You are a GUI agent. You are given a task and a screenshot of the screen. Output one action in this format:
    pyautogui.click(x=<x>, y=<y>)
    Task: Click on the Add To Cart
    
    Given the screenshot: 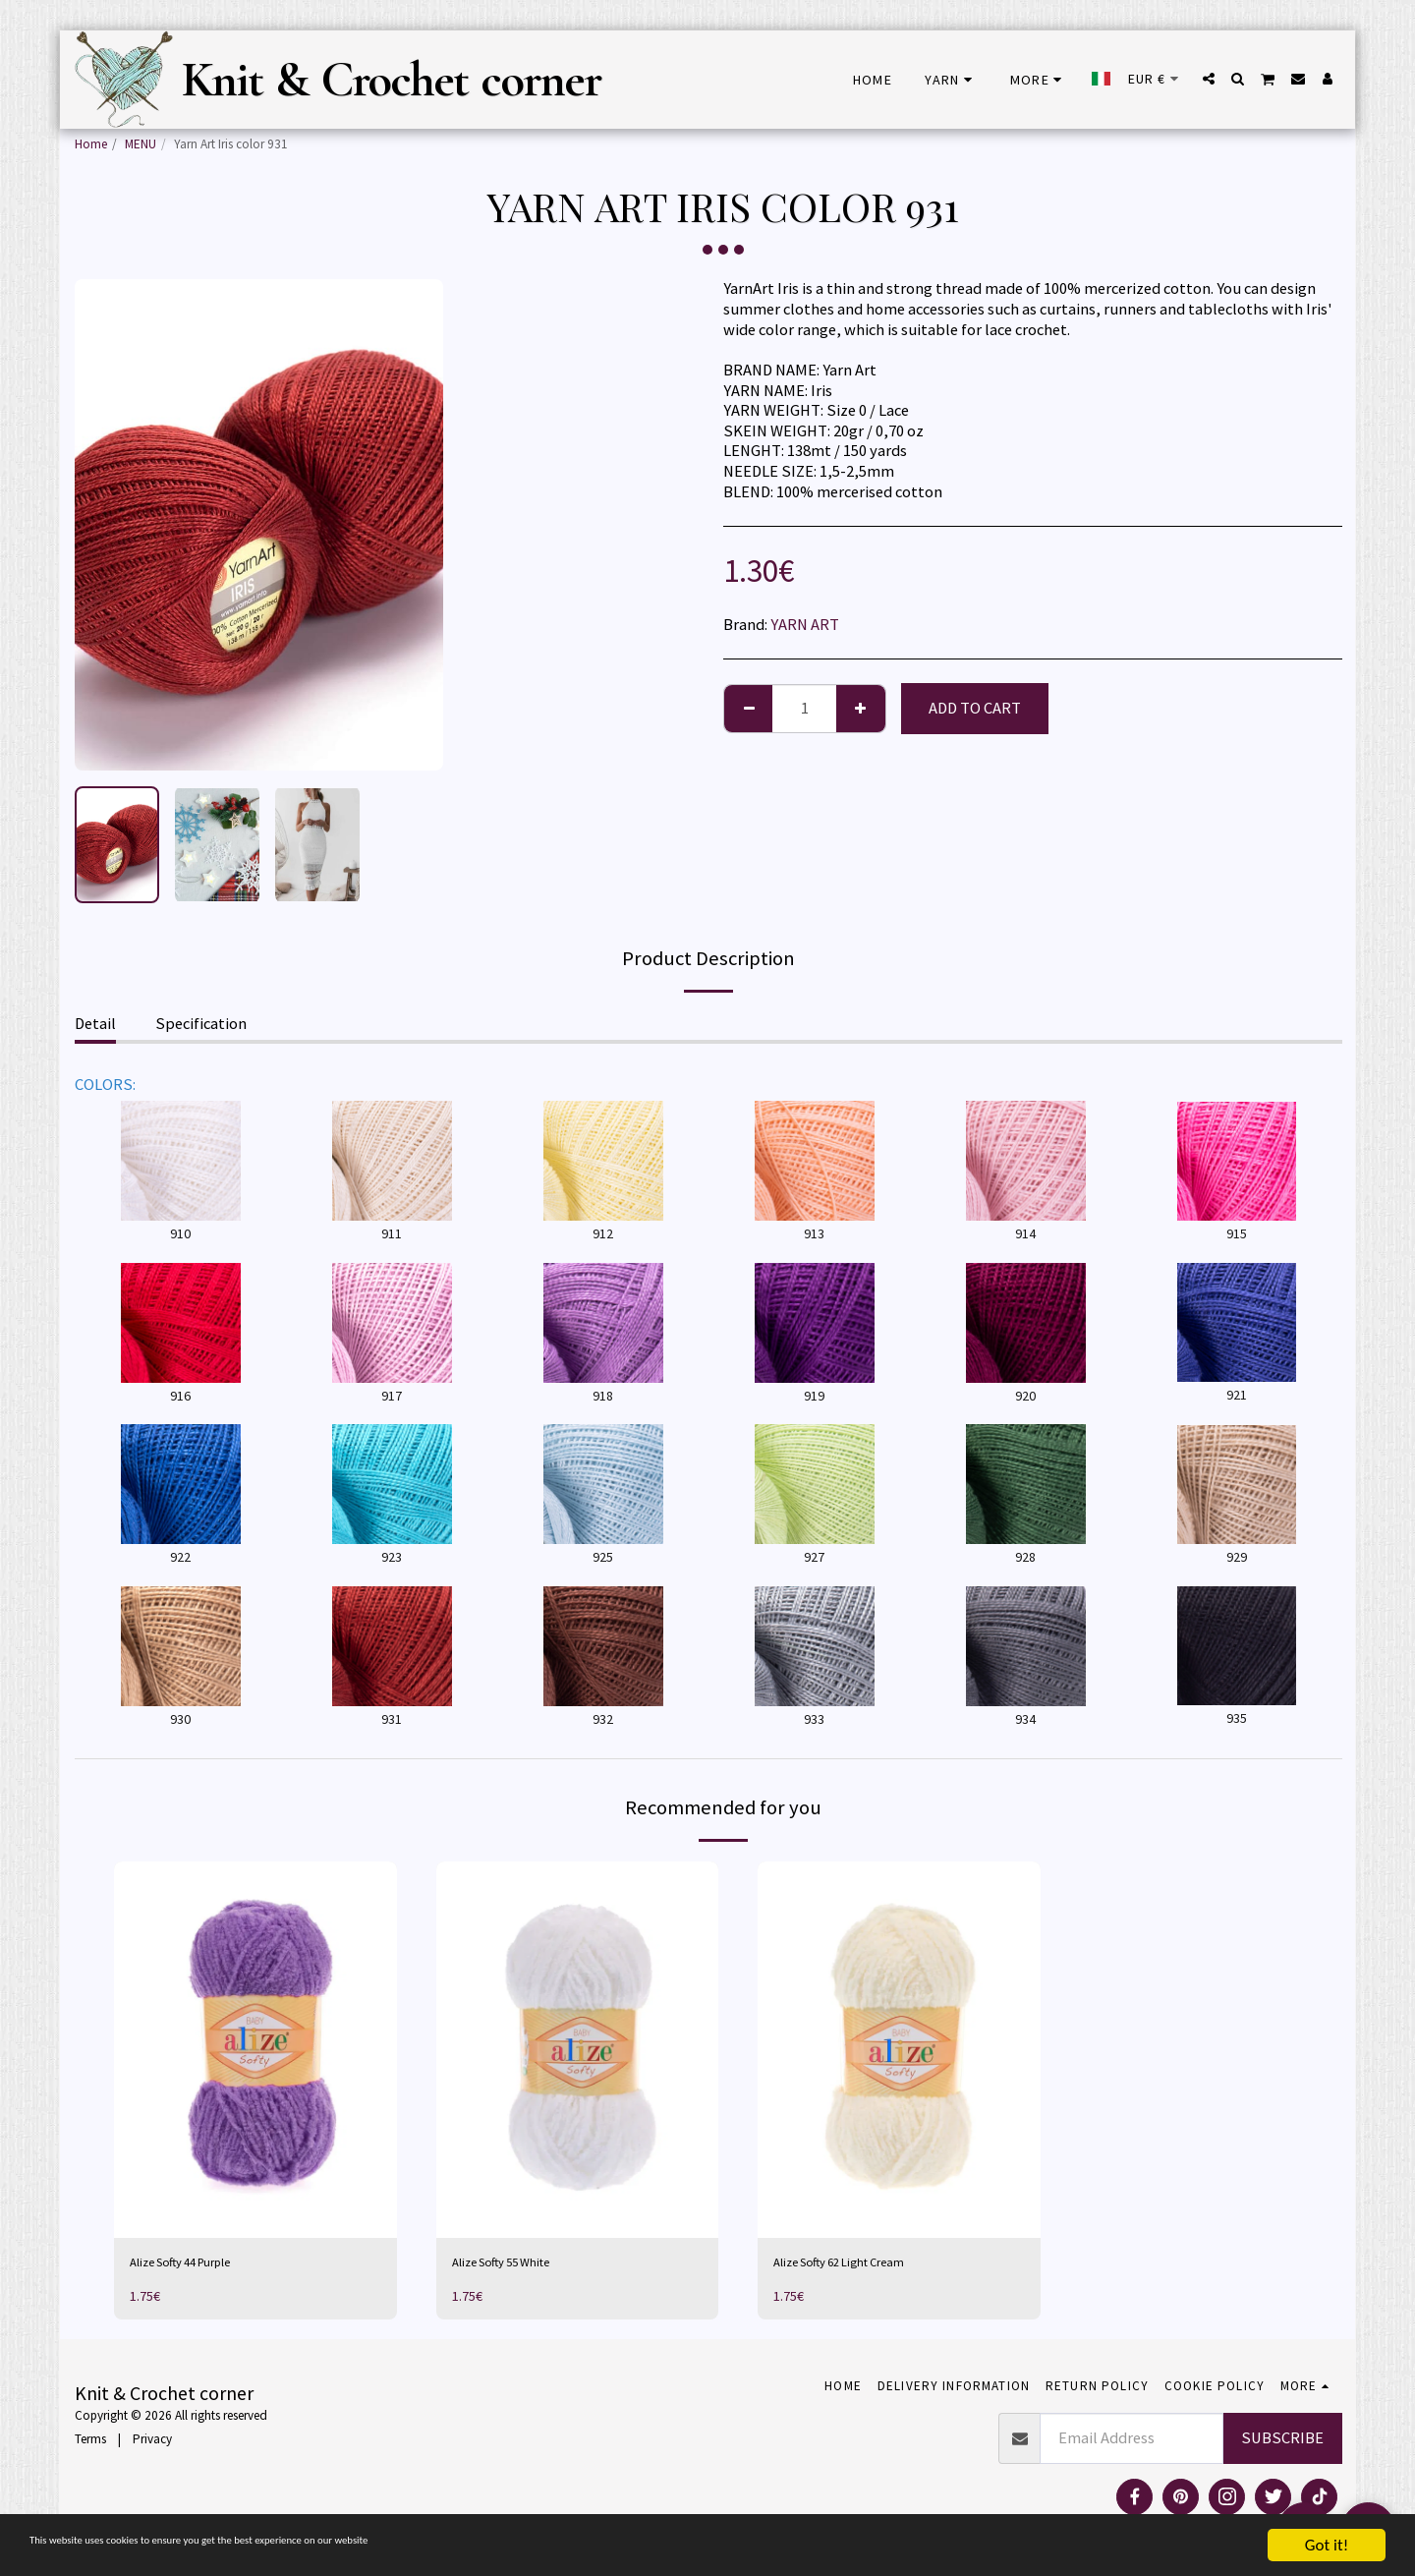 What is the action you would take?
    pyautogui.click(x=975, y=708)
    